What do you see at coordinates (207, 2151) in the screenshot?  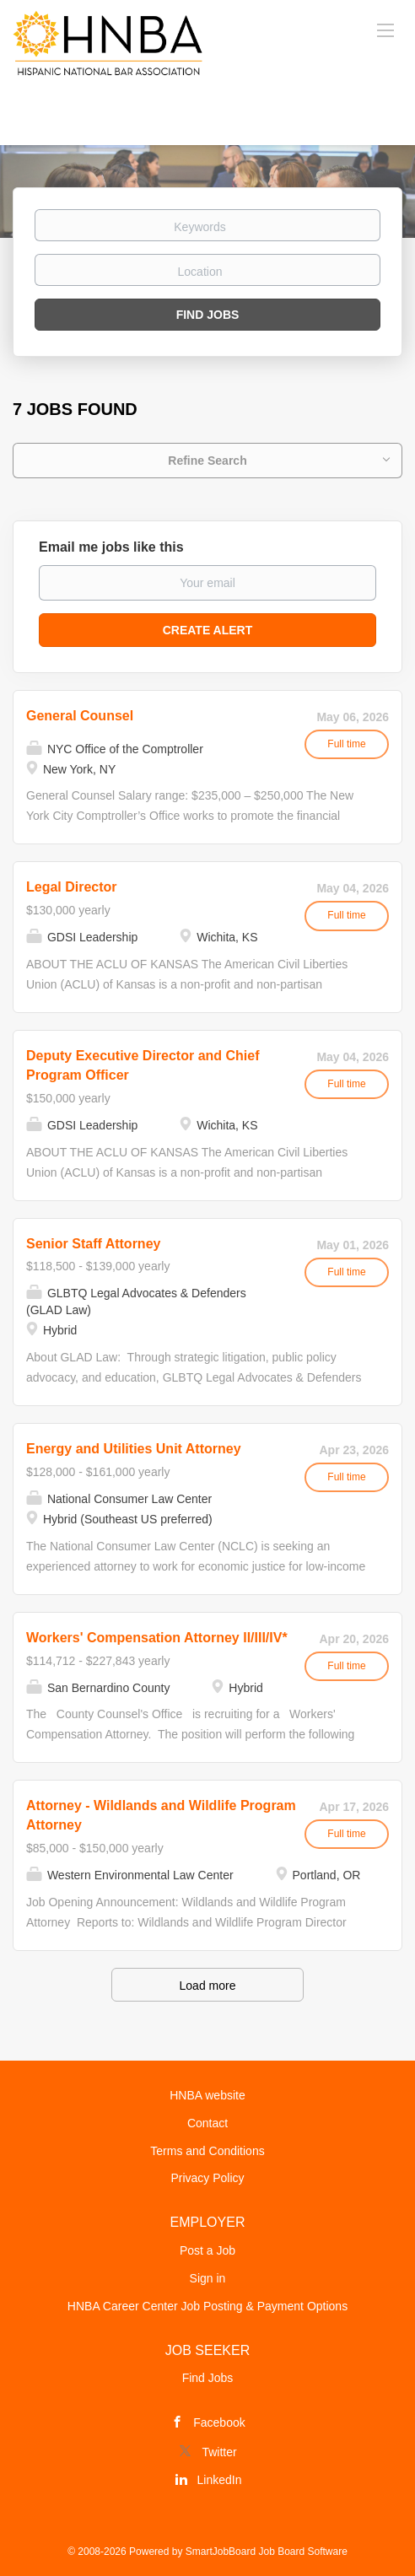 I see `Terms and Conditions` at bounding box center [207, 2151].